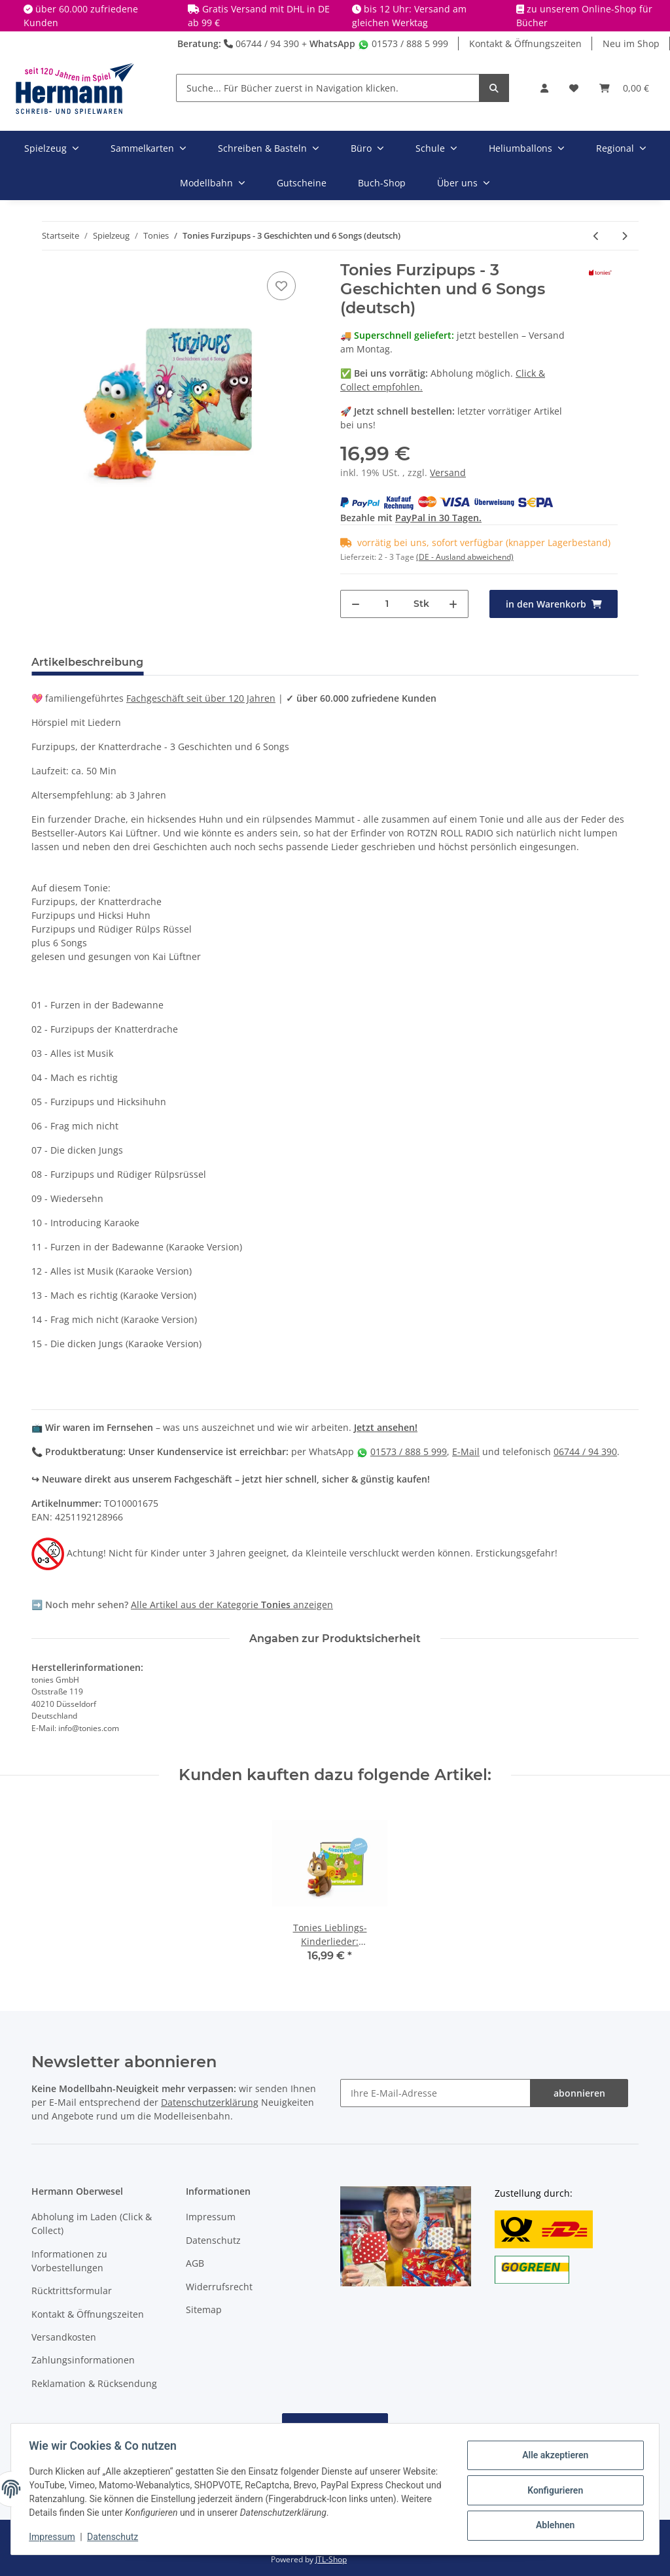  What do you see at coordinates (91, 2223) in the screenshot?
I see `Abholung im Laden (Click & Collect)` at bounding box center [91, 2223].